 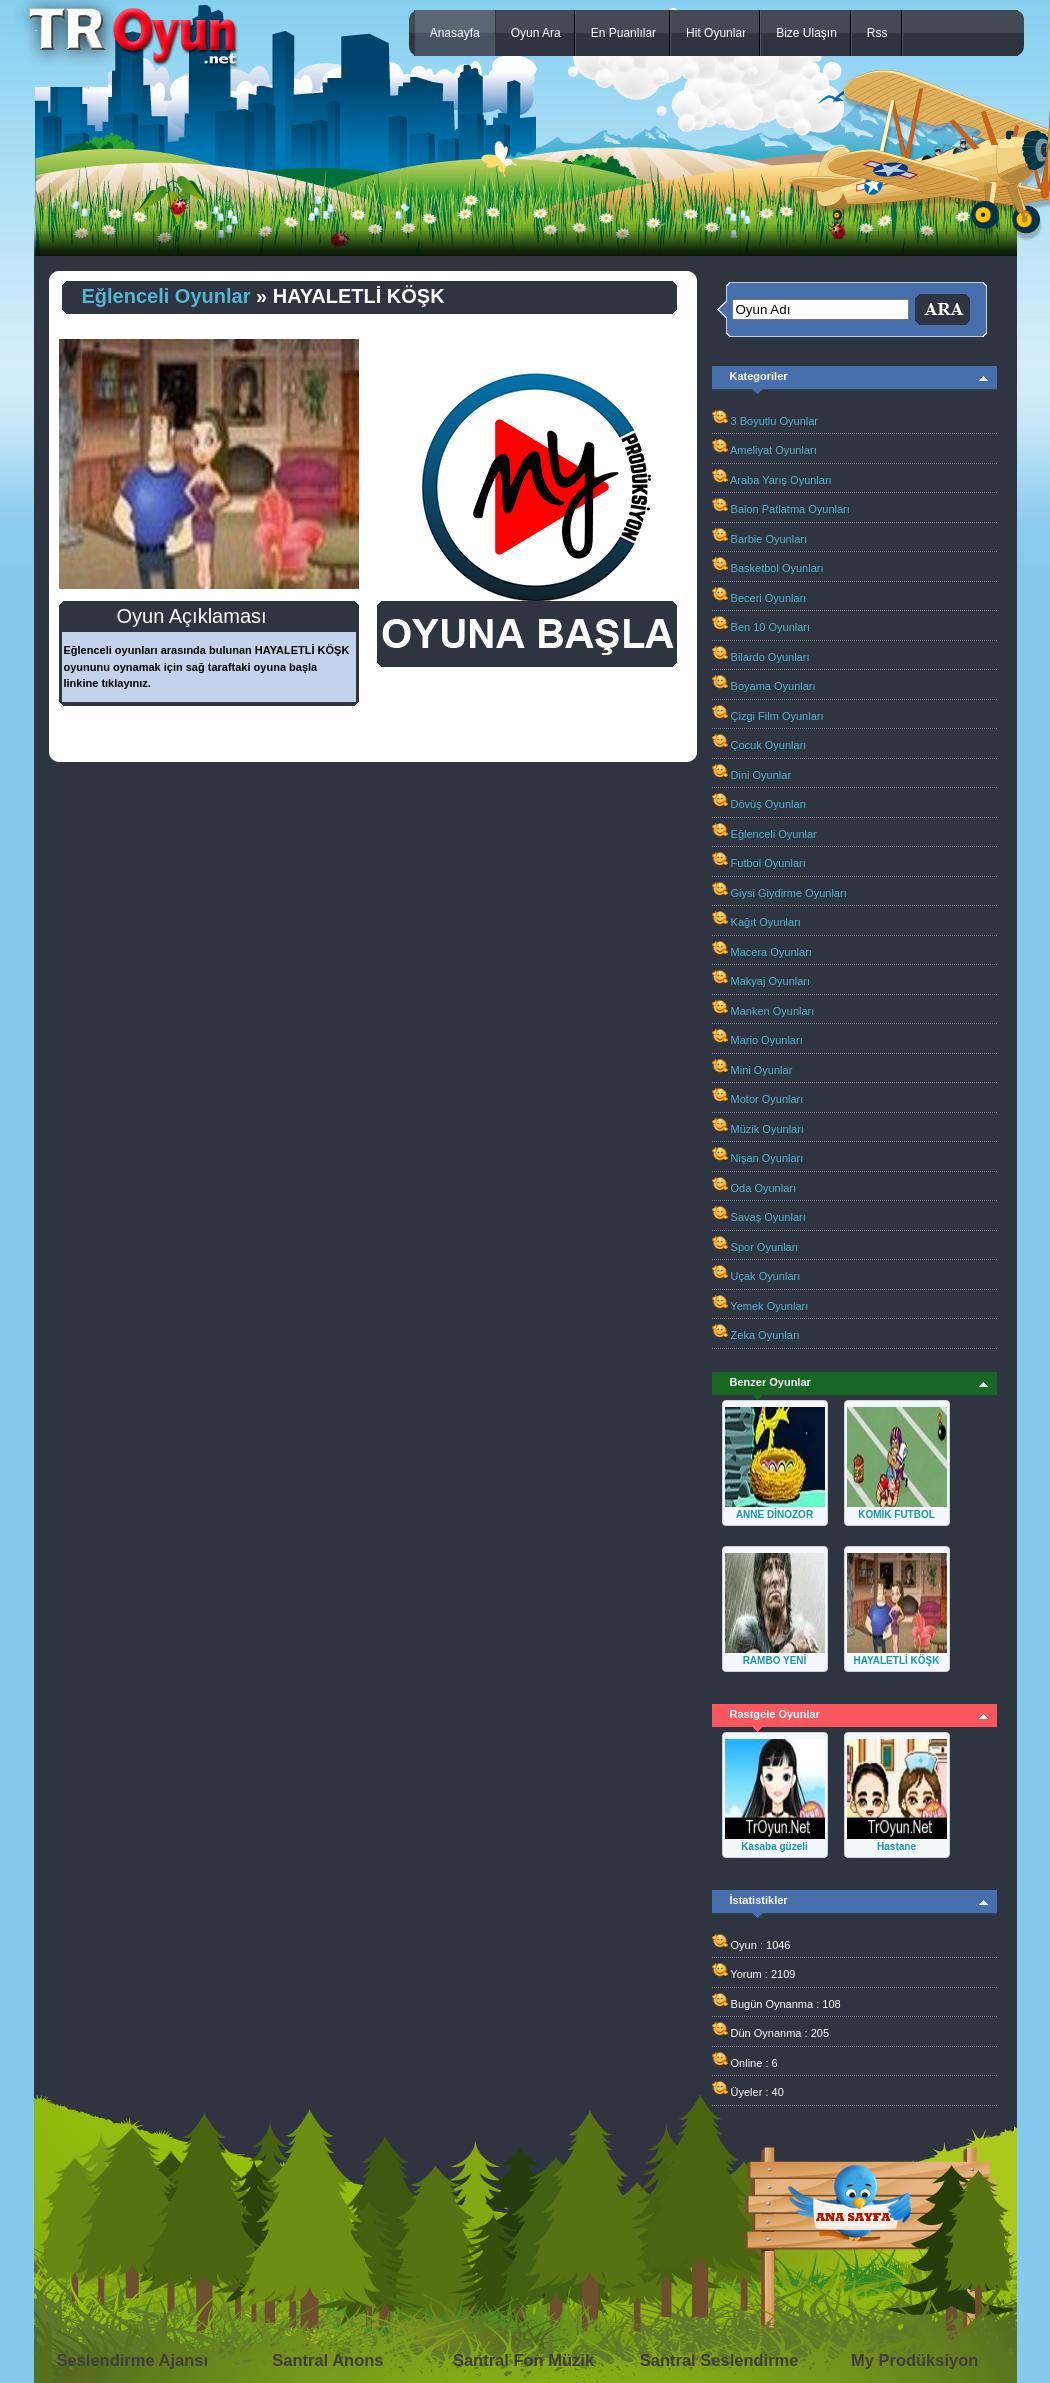 What do you see at coordinates (769, 745) in the screenshot?
I see `Çocuk Oyunları` at bounding box center [769, 745].